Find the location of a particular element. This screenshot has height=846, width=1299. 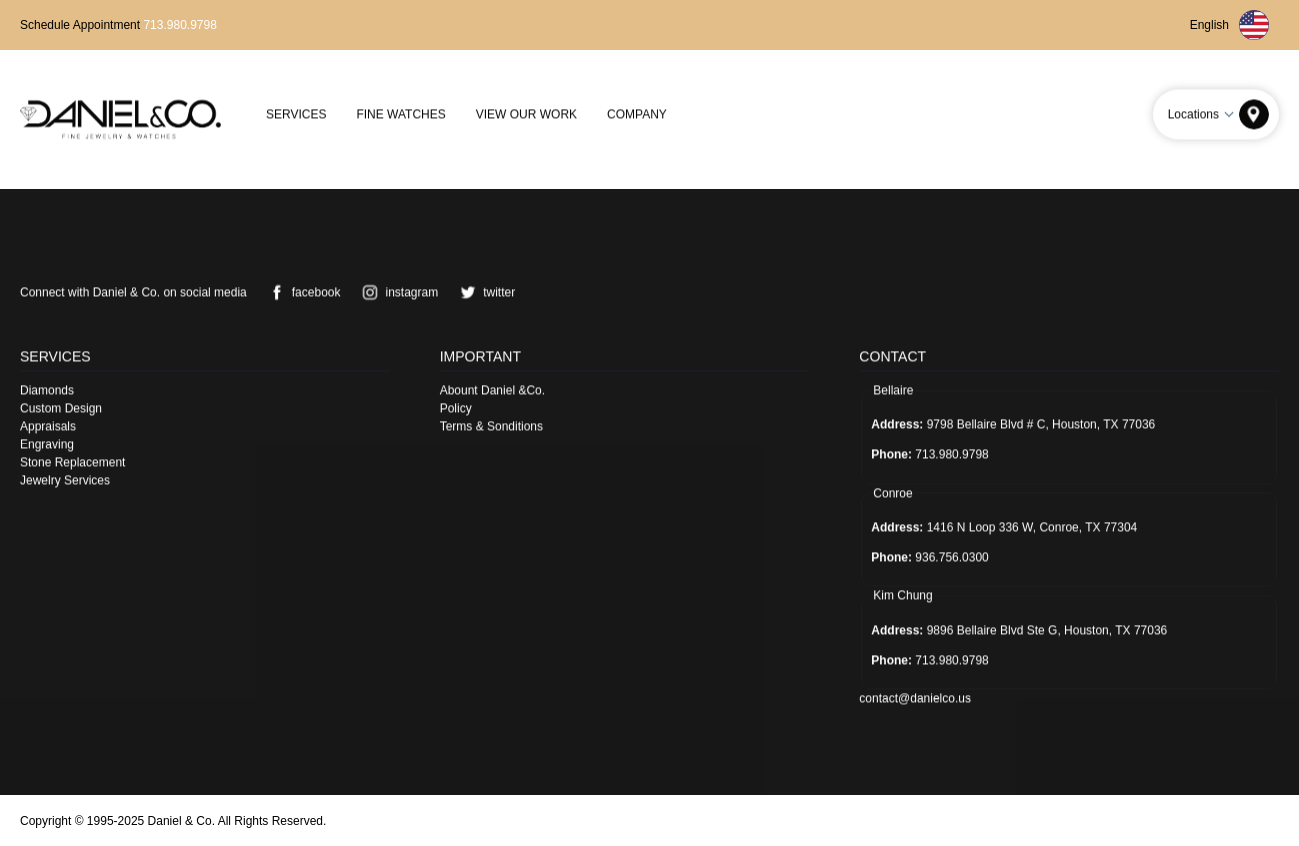

Services is located at coordinates (296, 114).